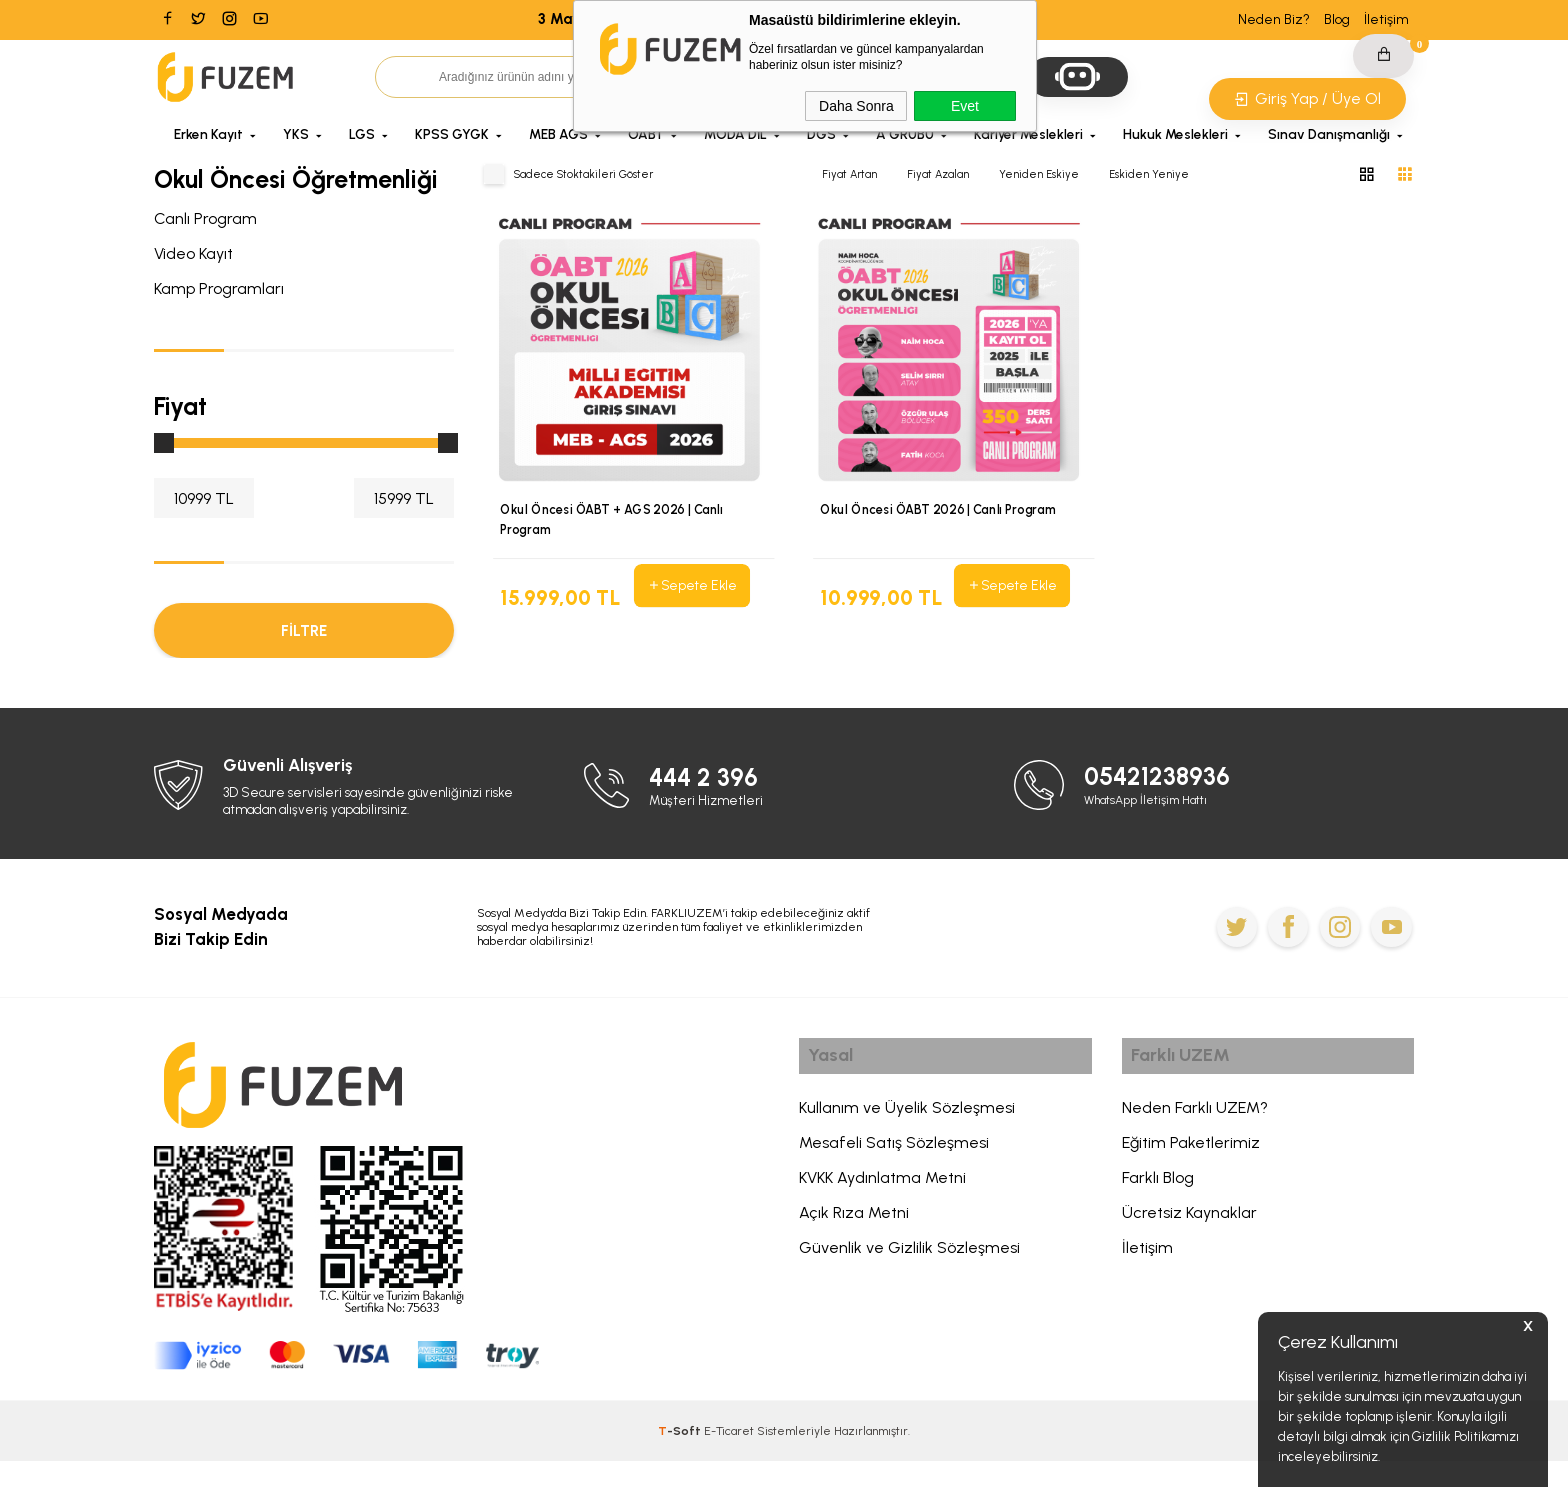  What do you see at coordinates (1189, 1243) in the screenshot?
I see `Ücretsiz Kaynaklar` at bounding box center [1189, 1243].